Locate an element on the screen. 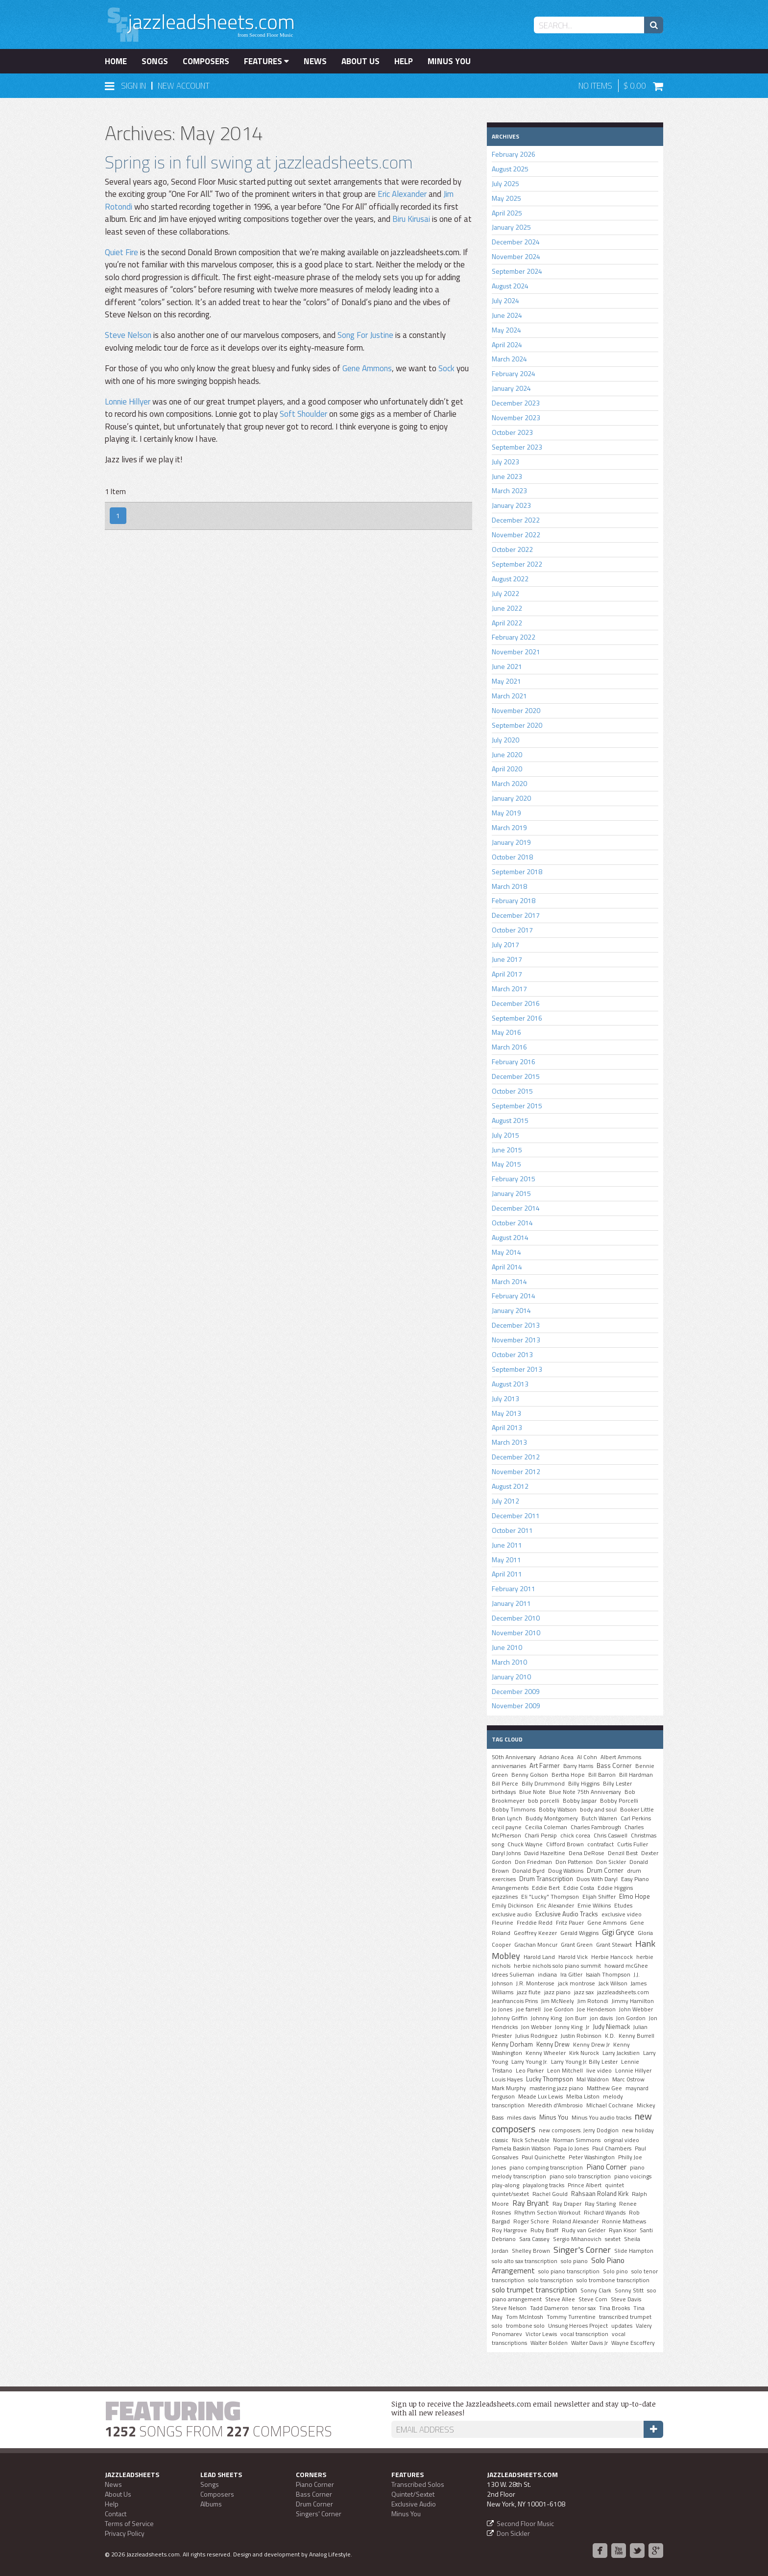 The height and width of the screenshot is (2576, 768). live video is located at coordinates (599, 2070).